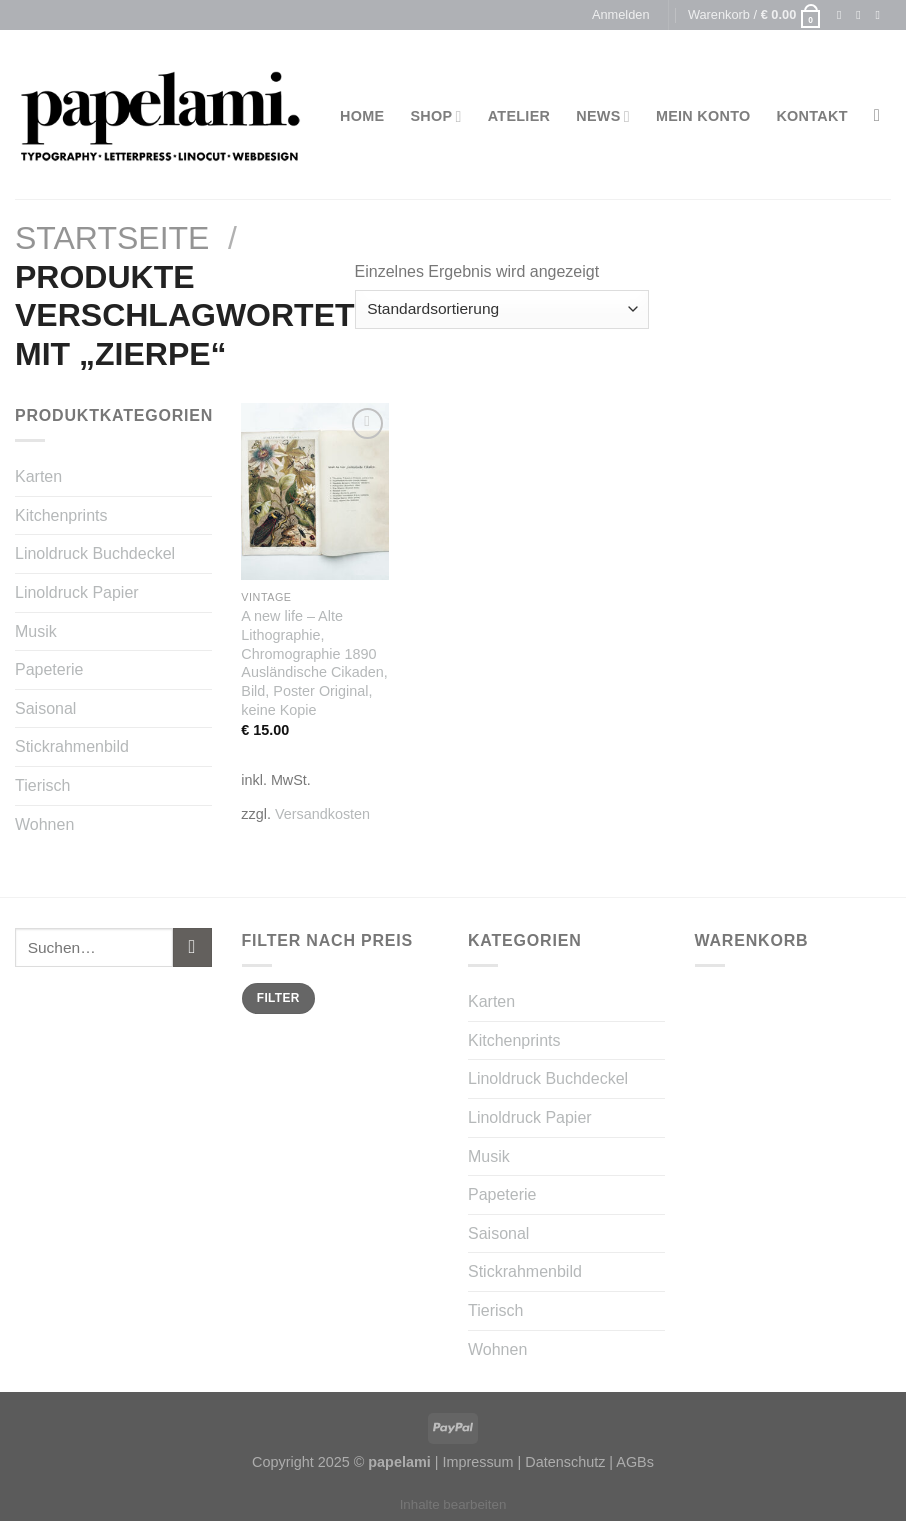 Image resolution: width=906 pixels, height=1521 pixels. Describe the element at coordinates (362, 116) in the screenshot. I see `Home` at that location.